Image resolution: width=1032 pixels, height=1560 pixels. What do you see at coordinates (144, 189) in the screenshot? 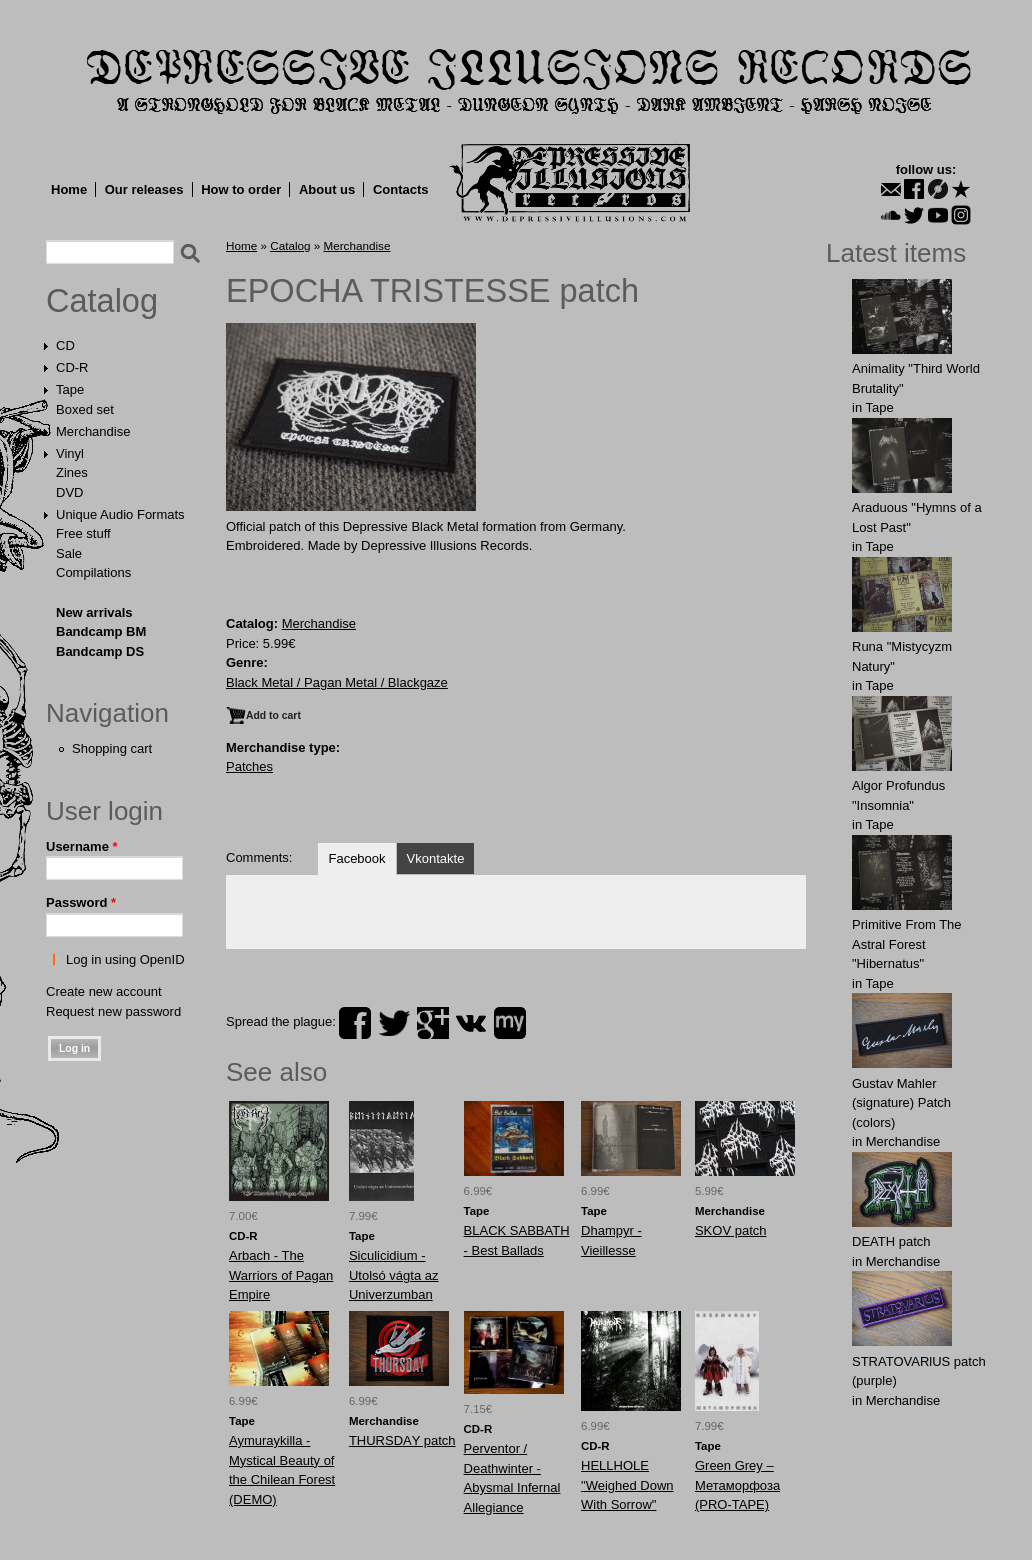
I see `Our releases` at bounding box center [144, 189].